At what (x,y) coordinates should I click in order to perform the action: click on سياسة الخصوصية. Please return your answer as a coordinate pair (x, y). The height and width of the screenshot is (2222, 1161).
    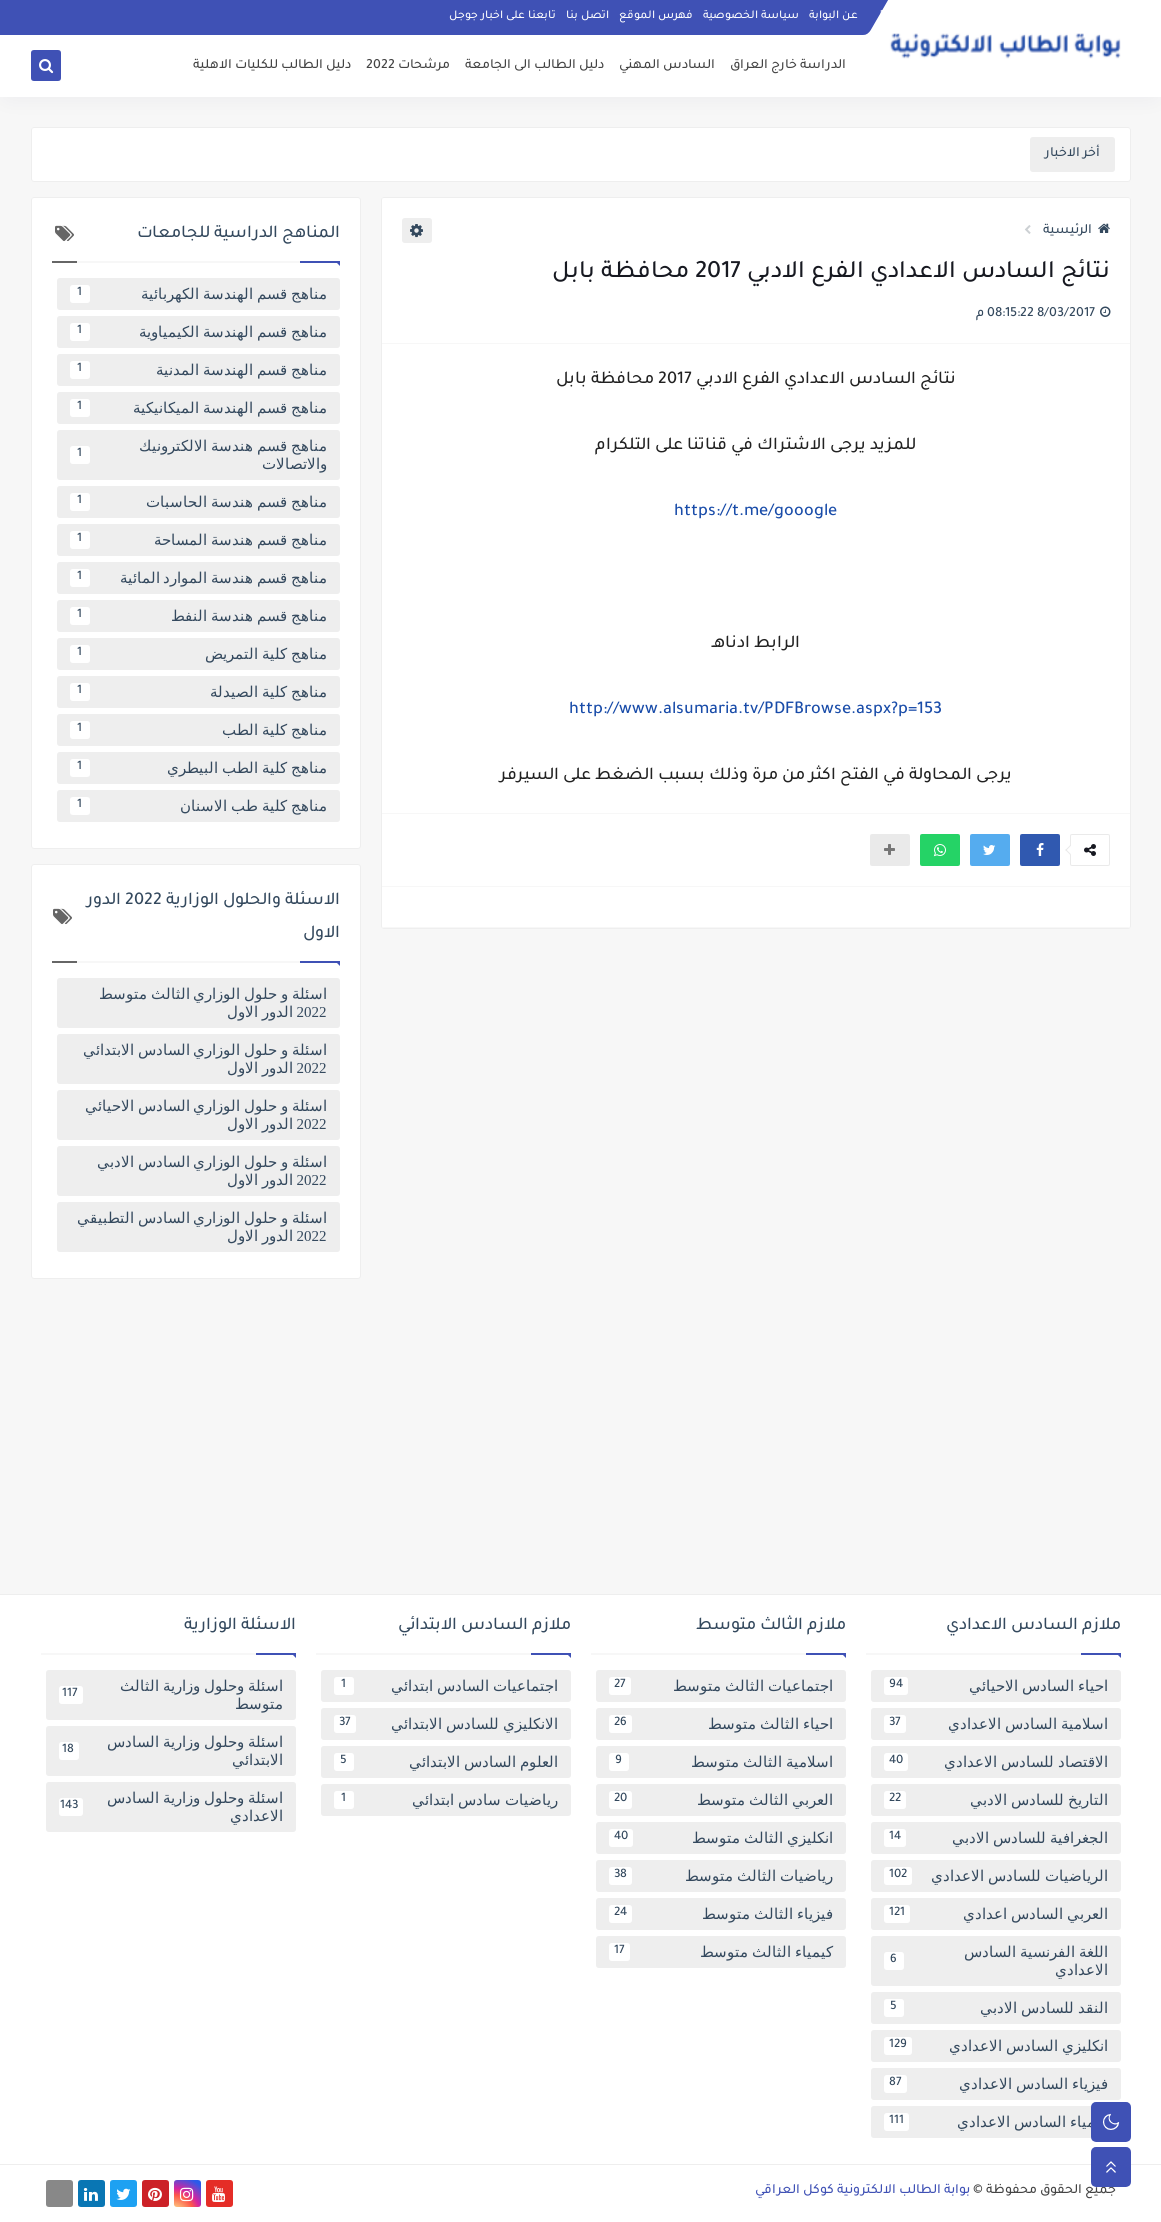
    Looking at the image, I should click on (751, 16).